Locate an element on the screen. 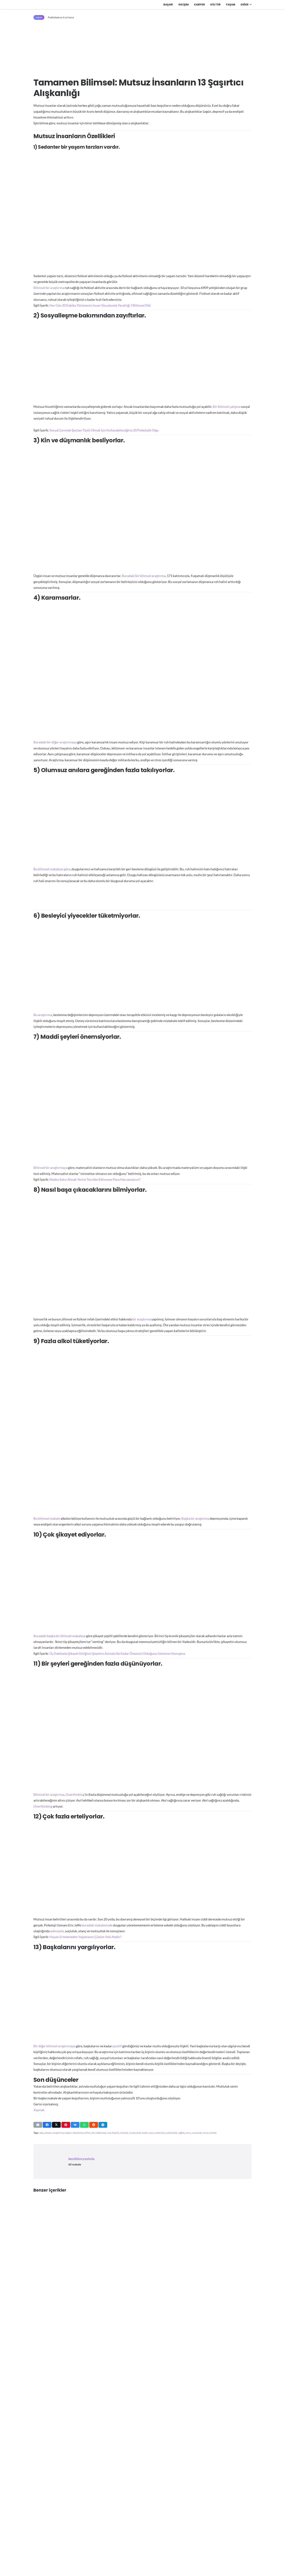  psikoloji is located at coordinates (160, 2132).